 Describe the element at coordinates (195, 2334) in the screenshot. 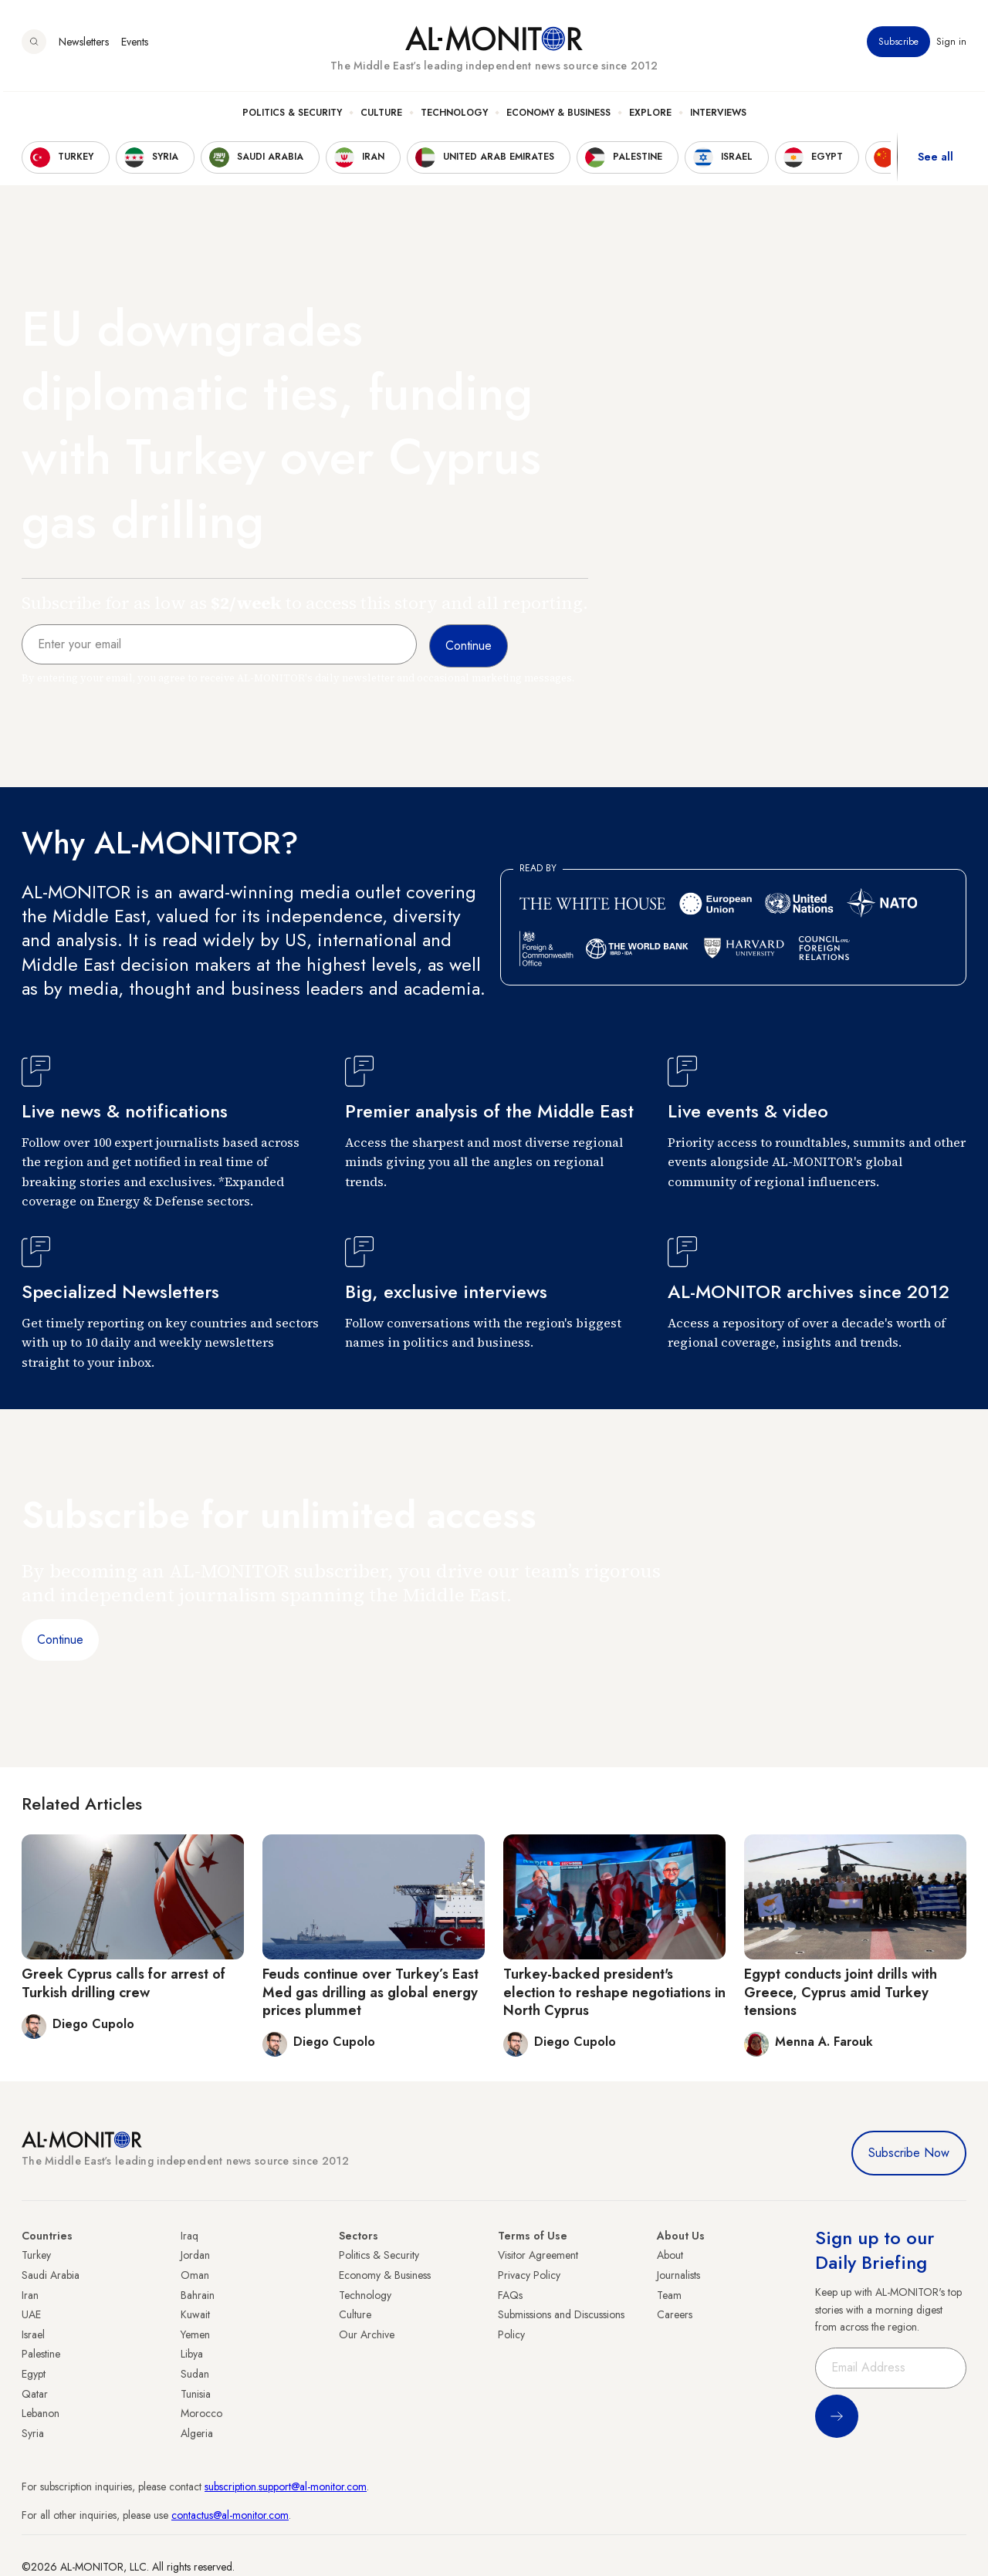

I see `Yemen` at that location.